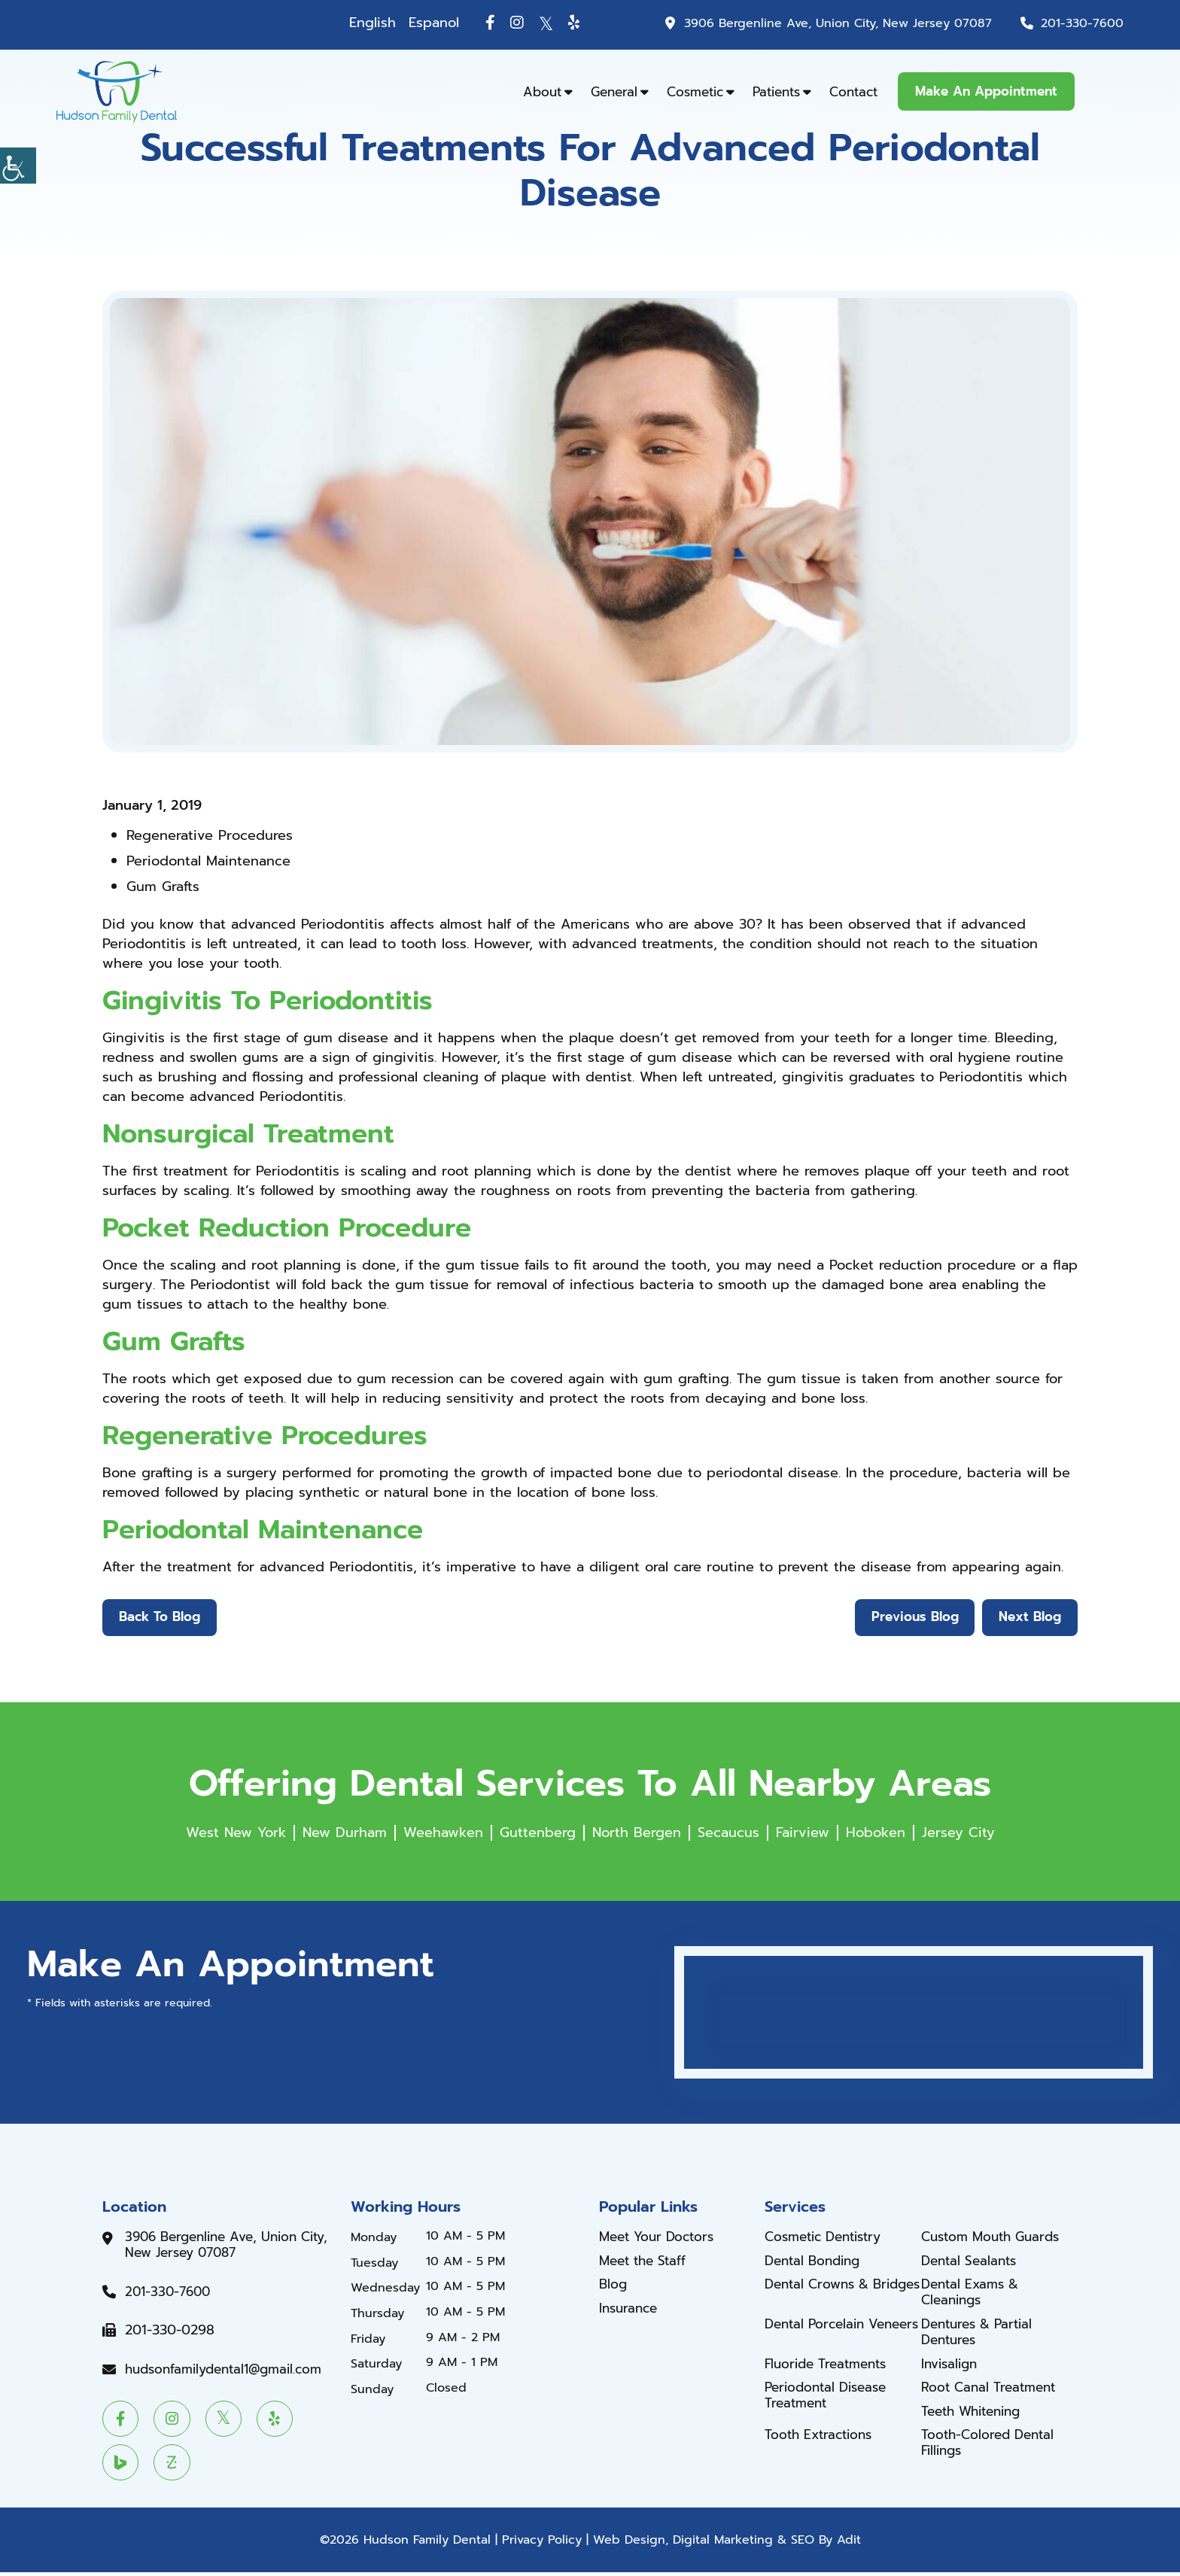  What do you see at coordinates (830, 2398) in the screenshot?
I see `Periodontal Disease Treatment` at bounding box center [830, 2398].